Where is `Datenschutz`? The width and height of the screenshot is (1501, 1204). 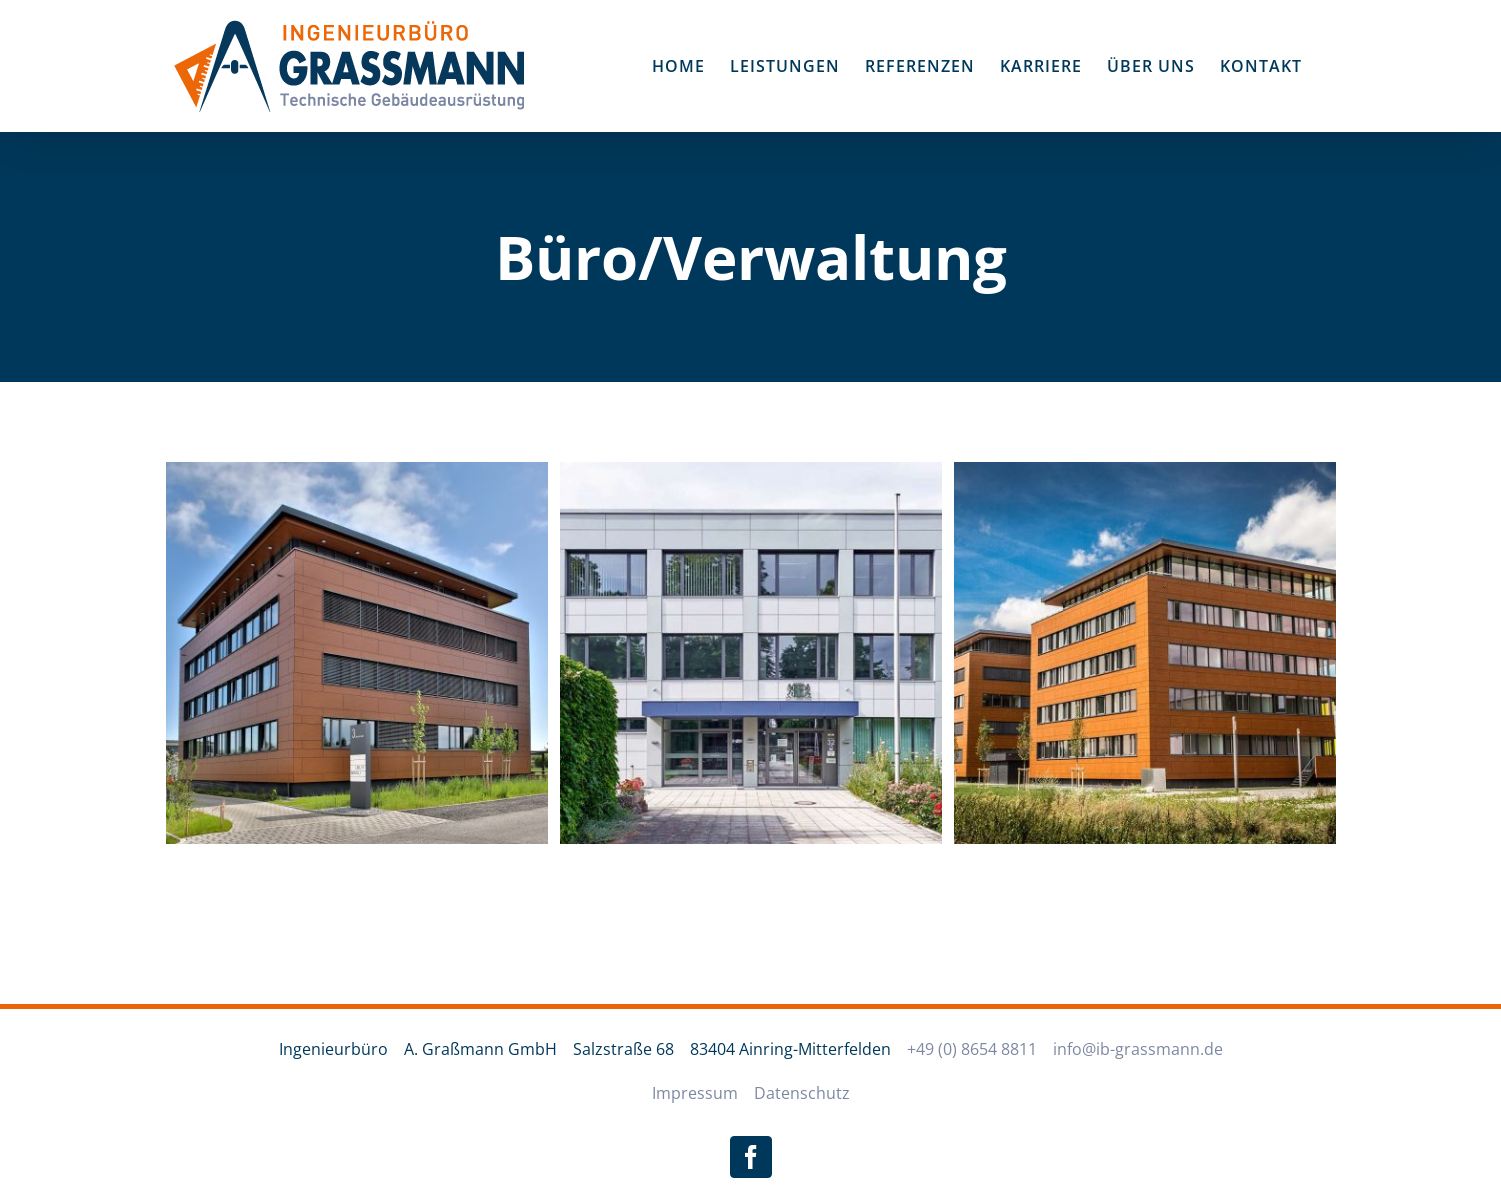
Datenschutz is located at coordinates (802, 1093).